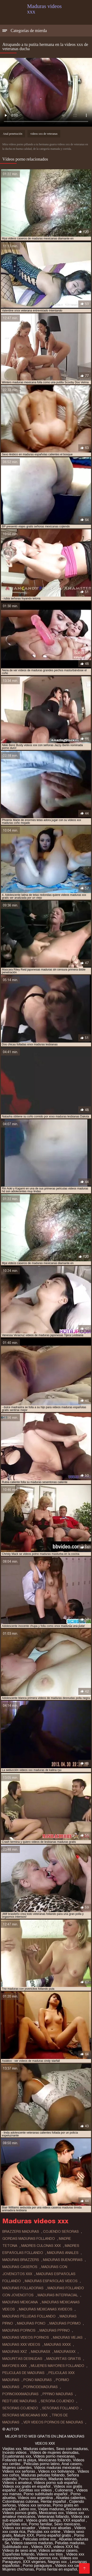  Describe the element at coordinates (25, 2337) in the screenshot. I see `maduras videos pornos` at that location.